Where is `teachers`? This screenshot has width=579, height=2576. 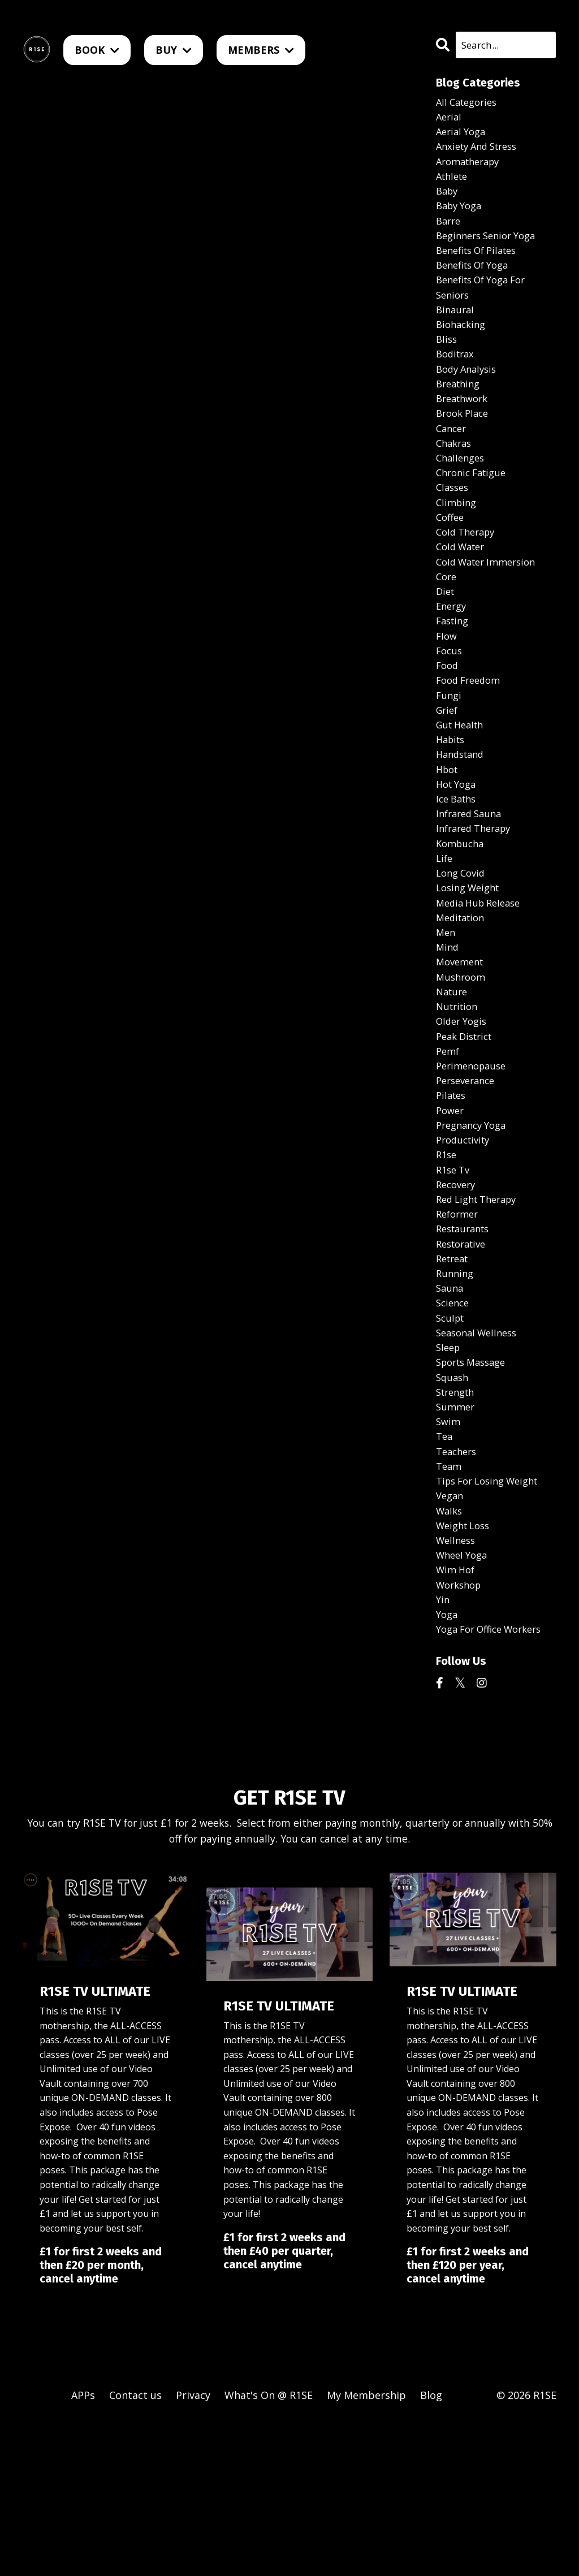 teachers is located at coordinates (458, 1586).